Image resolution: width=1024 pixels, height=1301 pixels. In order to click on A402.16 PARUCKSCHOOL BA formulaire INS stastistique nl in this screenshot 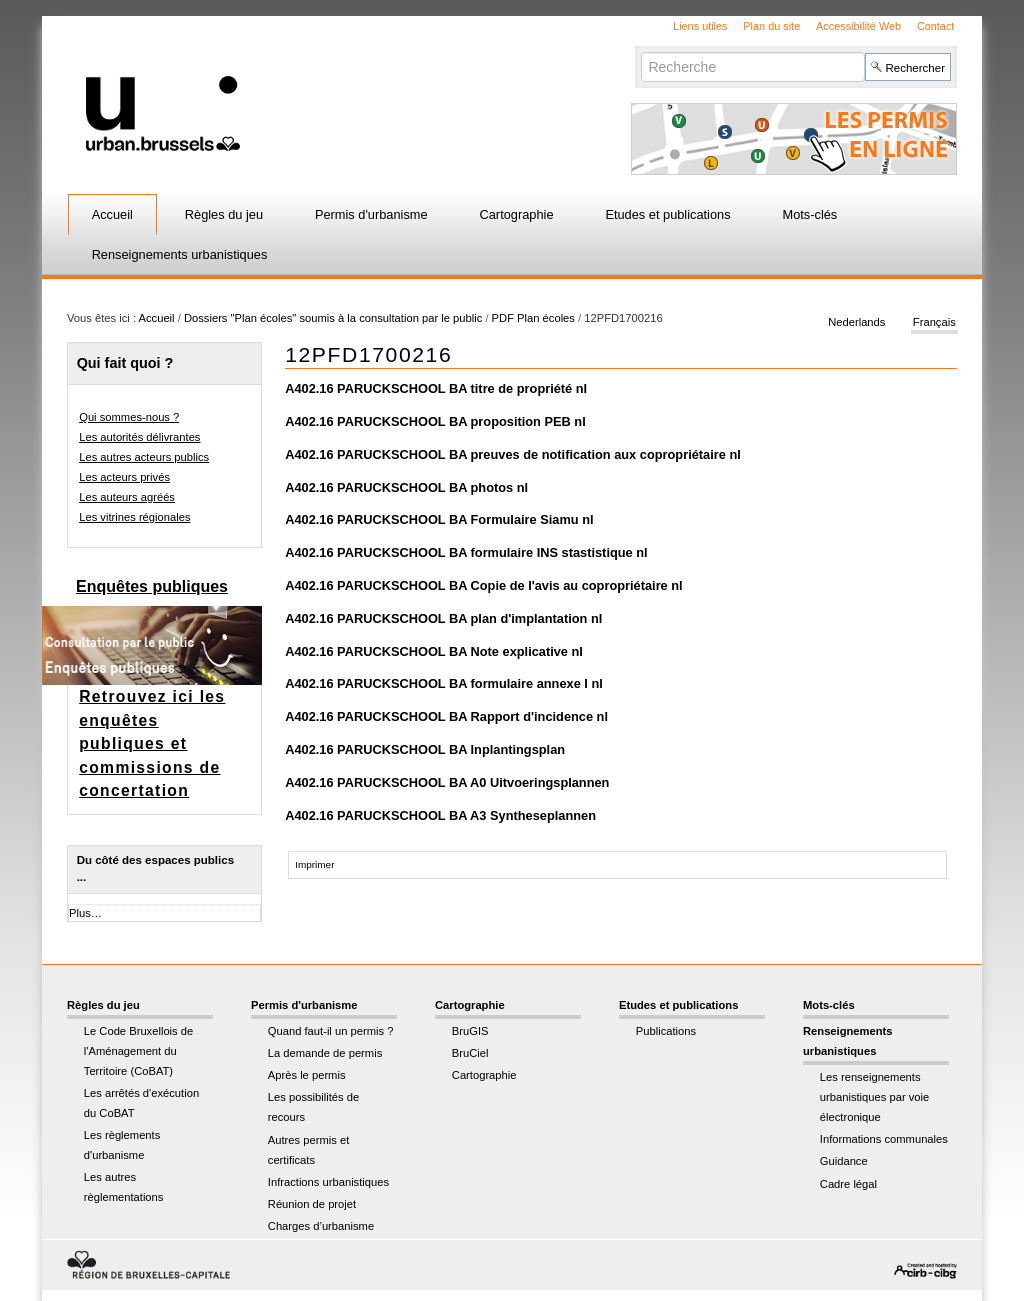, I will do `click(466, 552)`.